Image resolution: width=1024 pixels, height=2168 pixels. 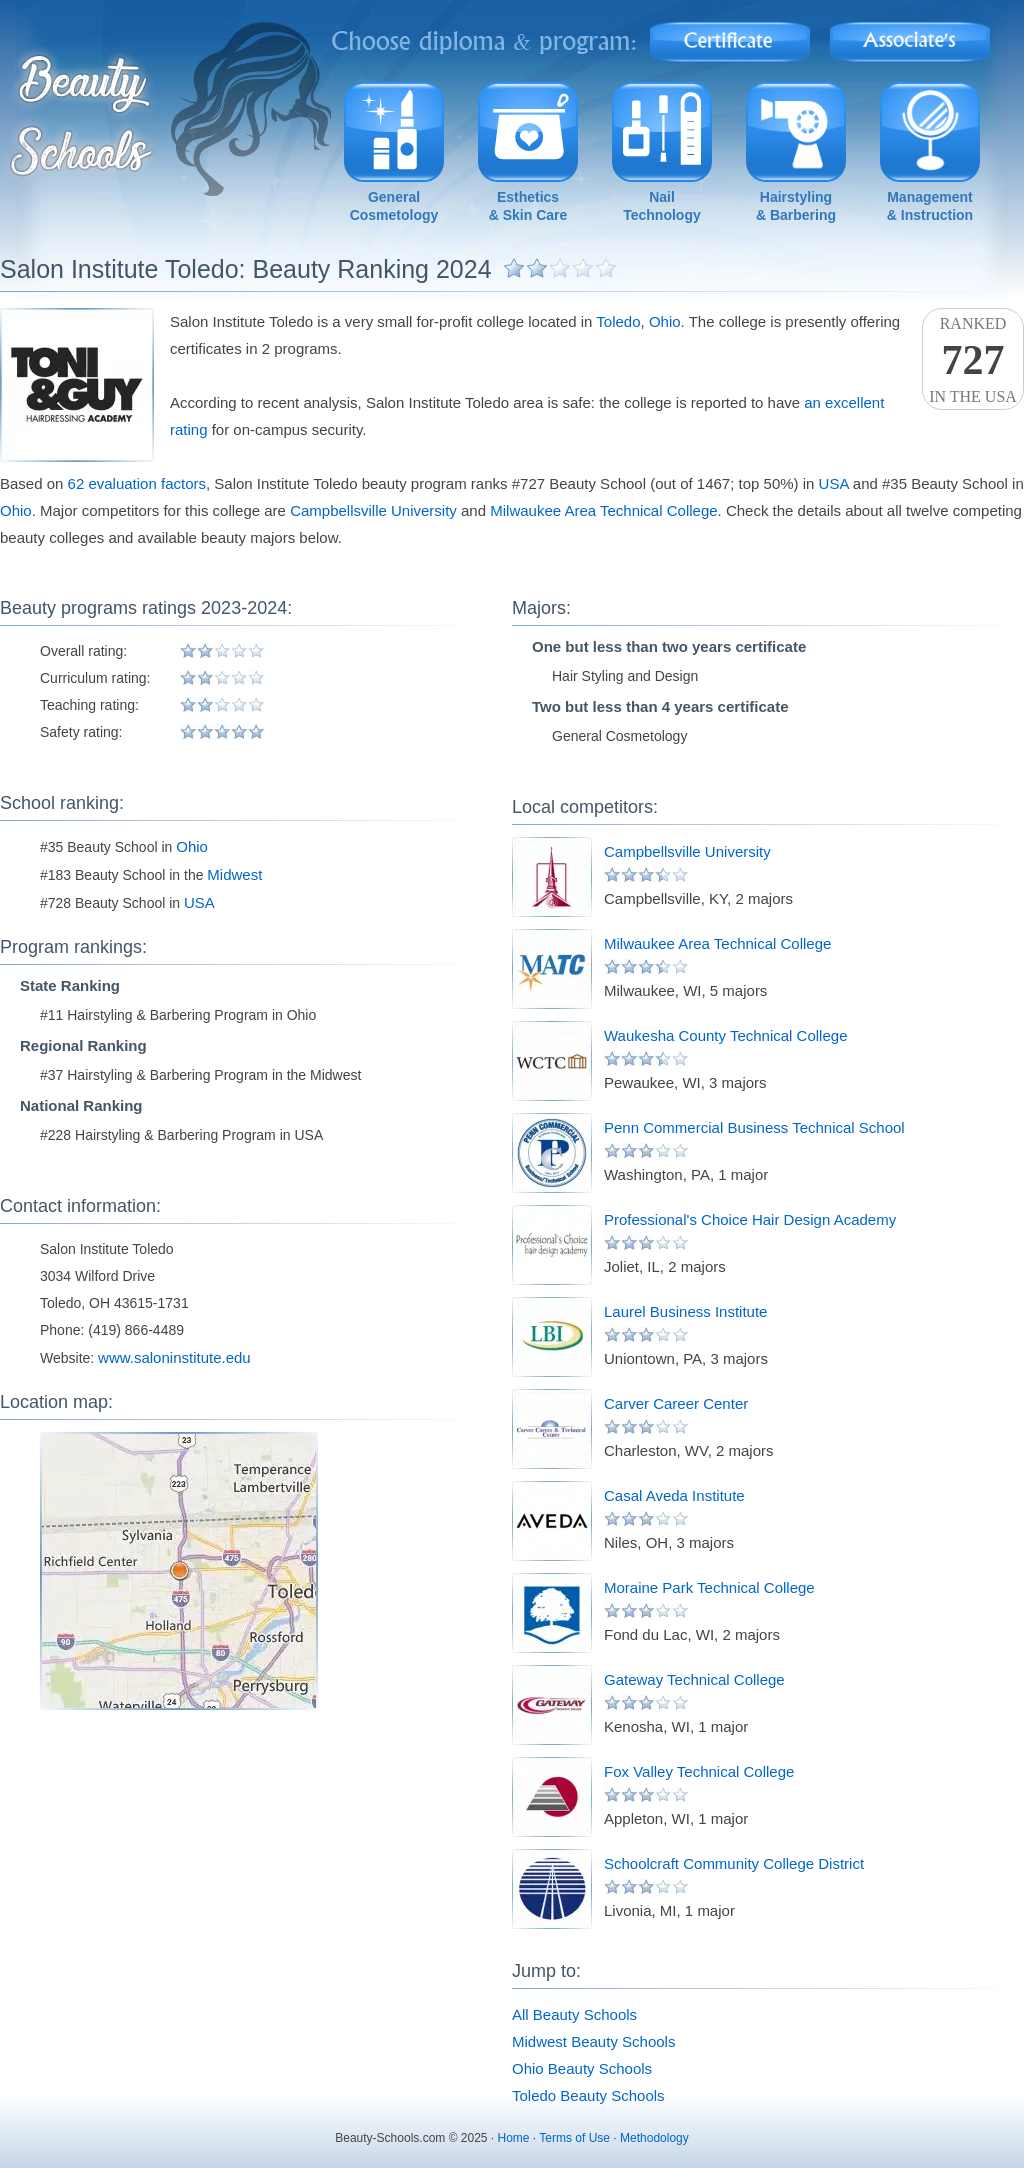 What do you see at coordinates (674, 1495) in the screenshot?
I see `Casal Aveda Institute` at bounding box center [674, 1495].